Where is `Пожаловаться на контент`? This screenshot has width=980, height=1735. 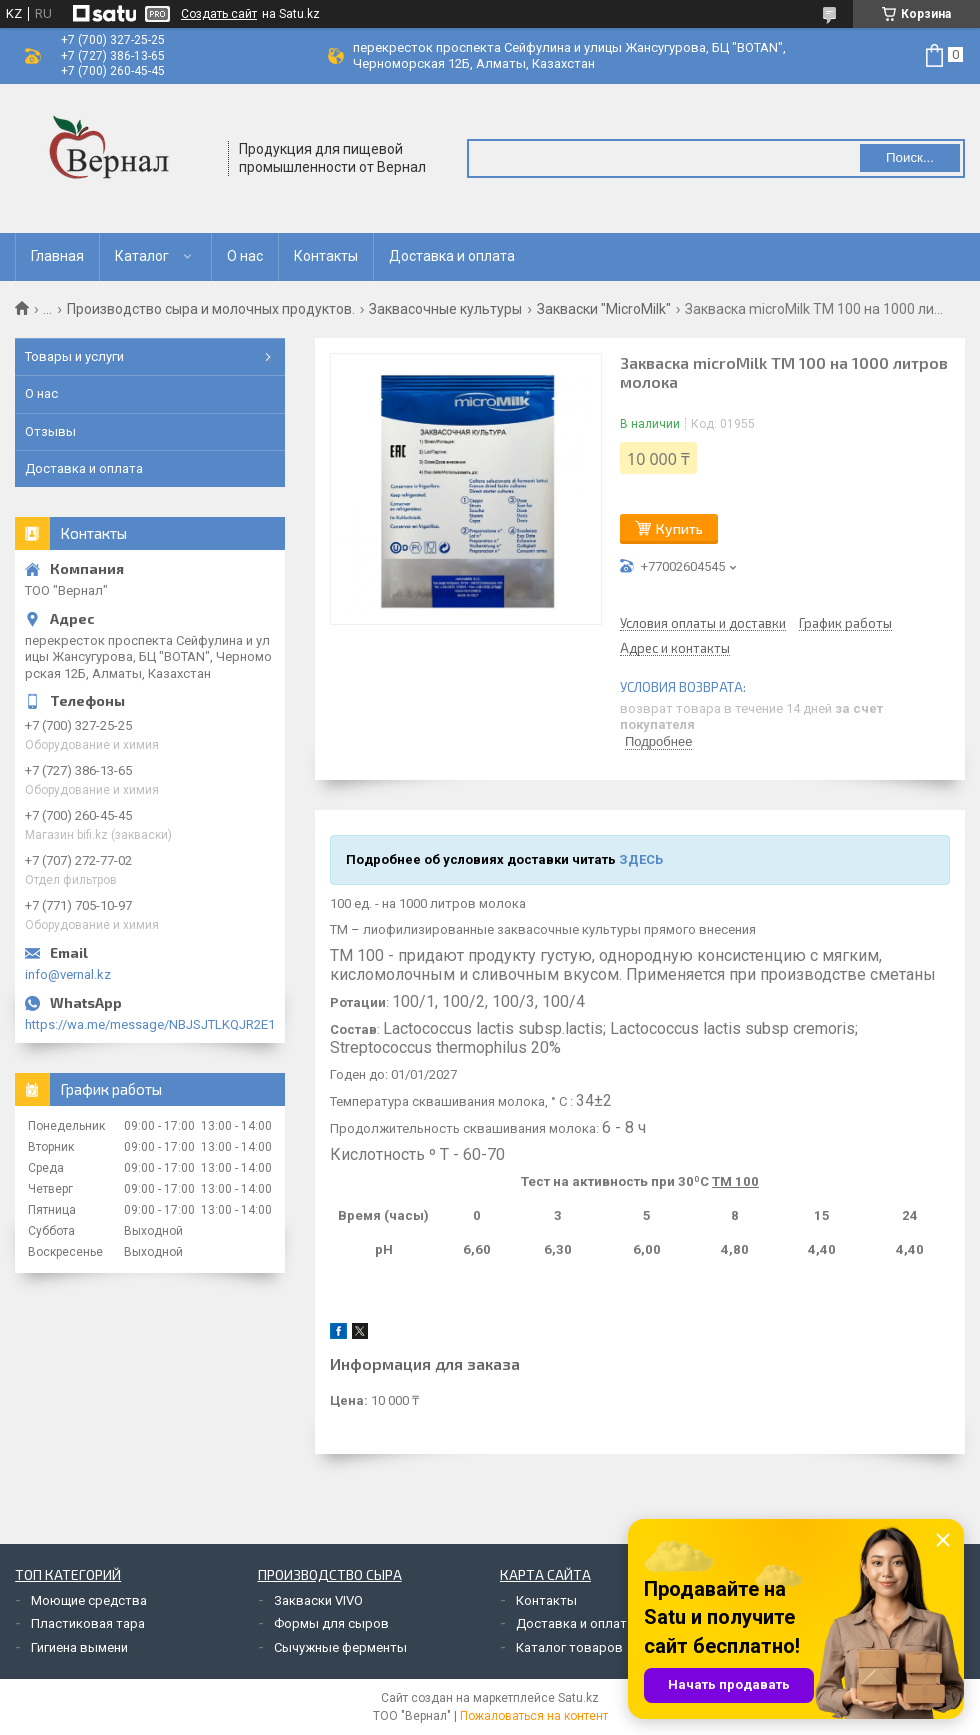
Пожаловаться на контент is located at coordinates (534, 1716).